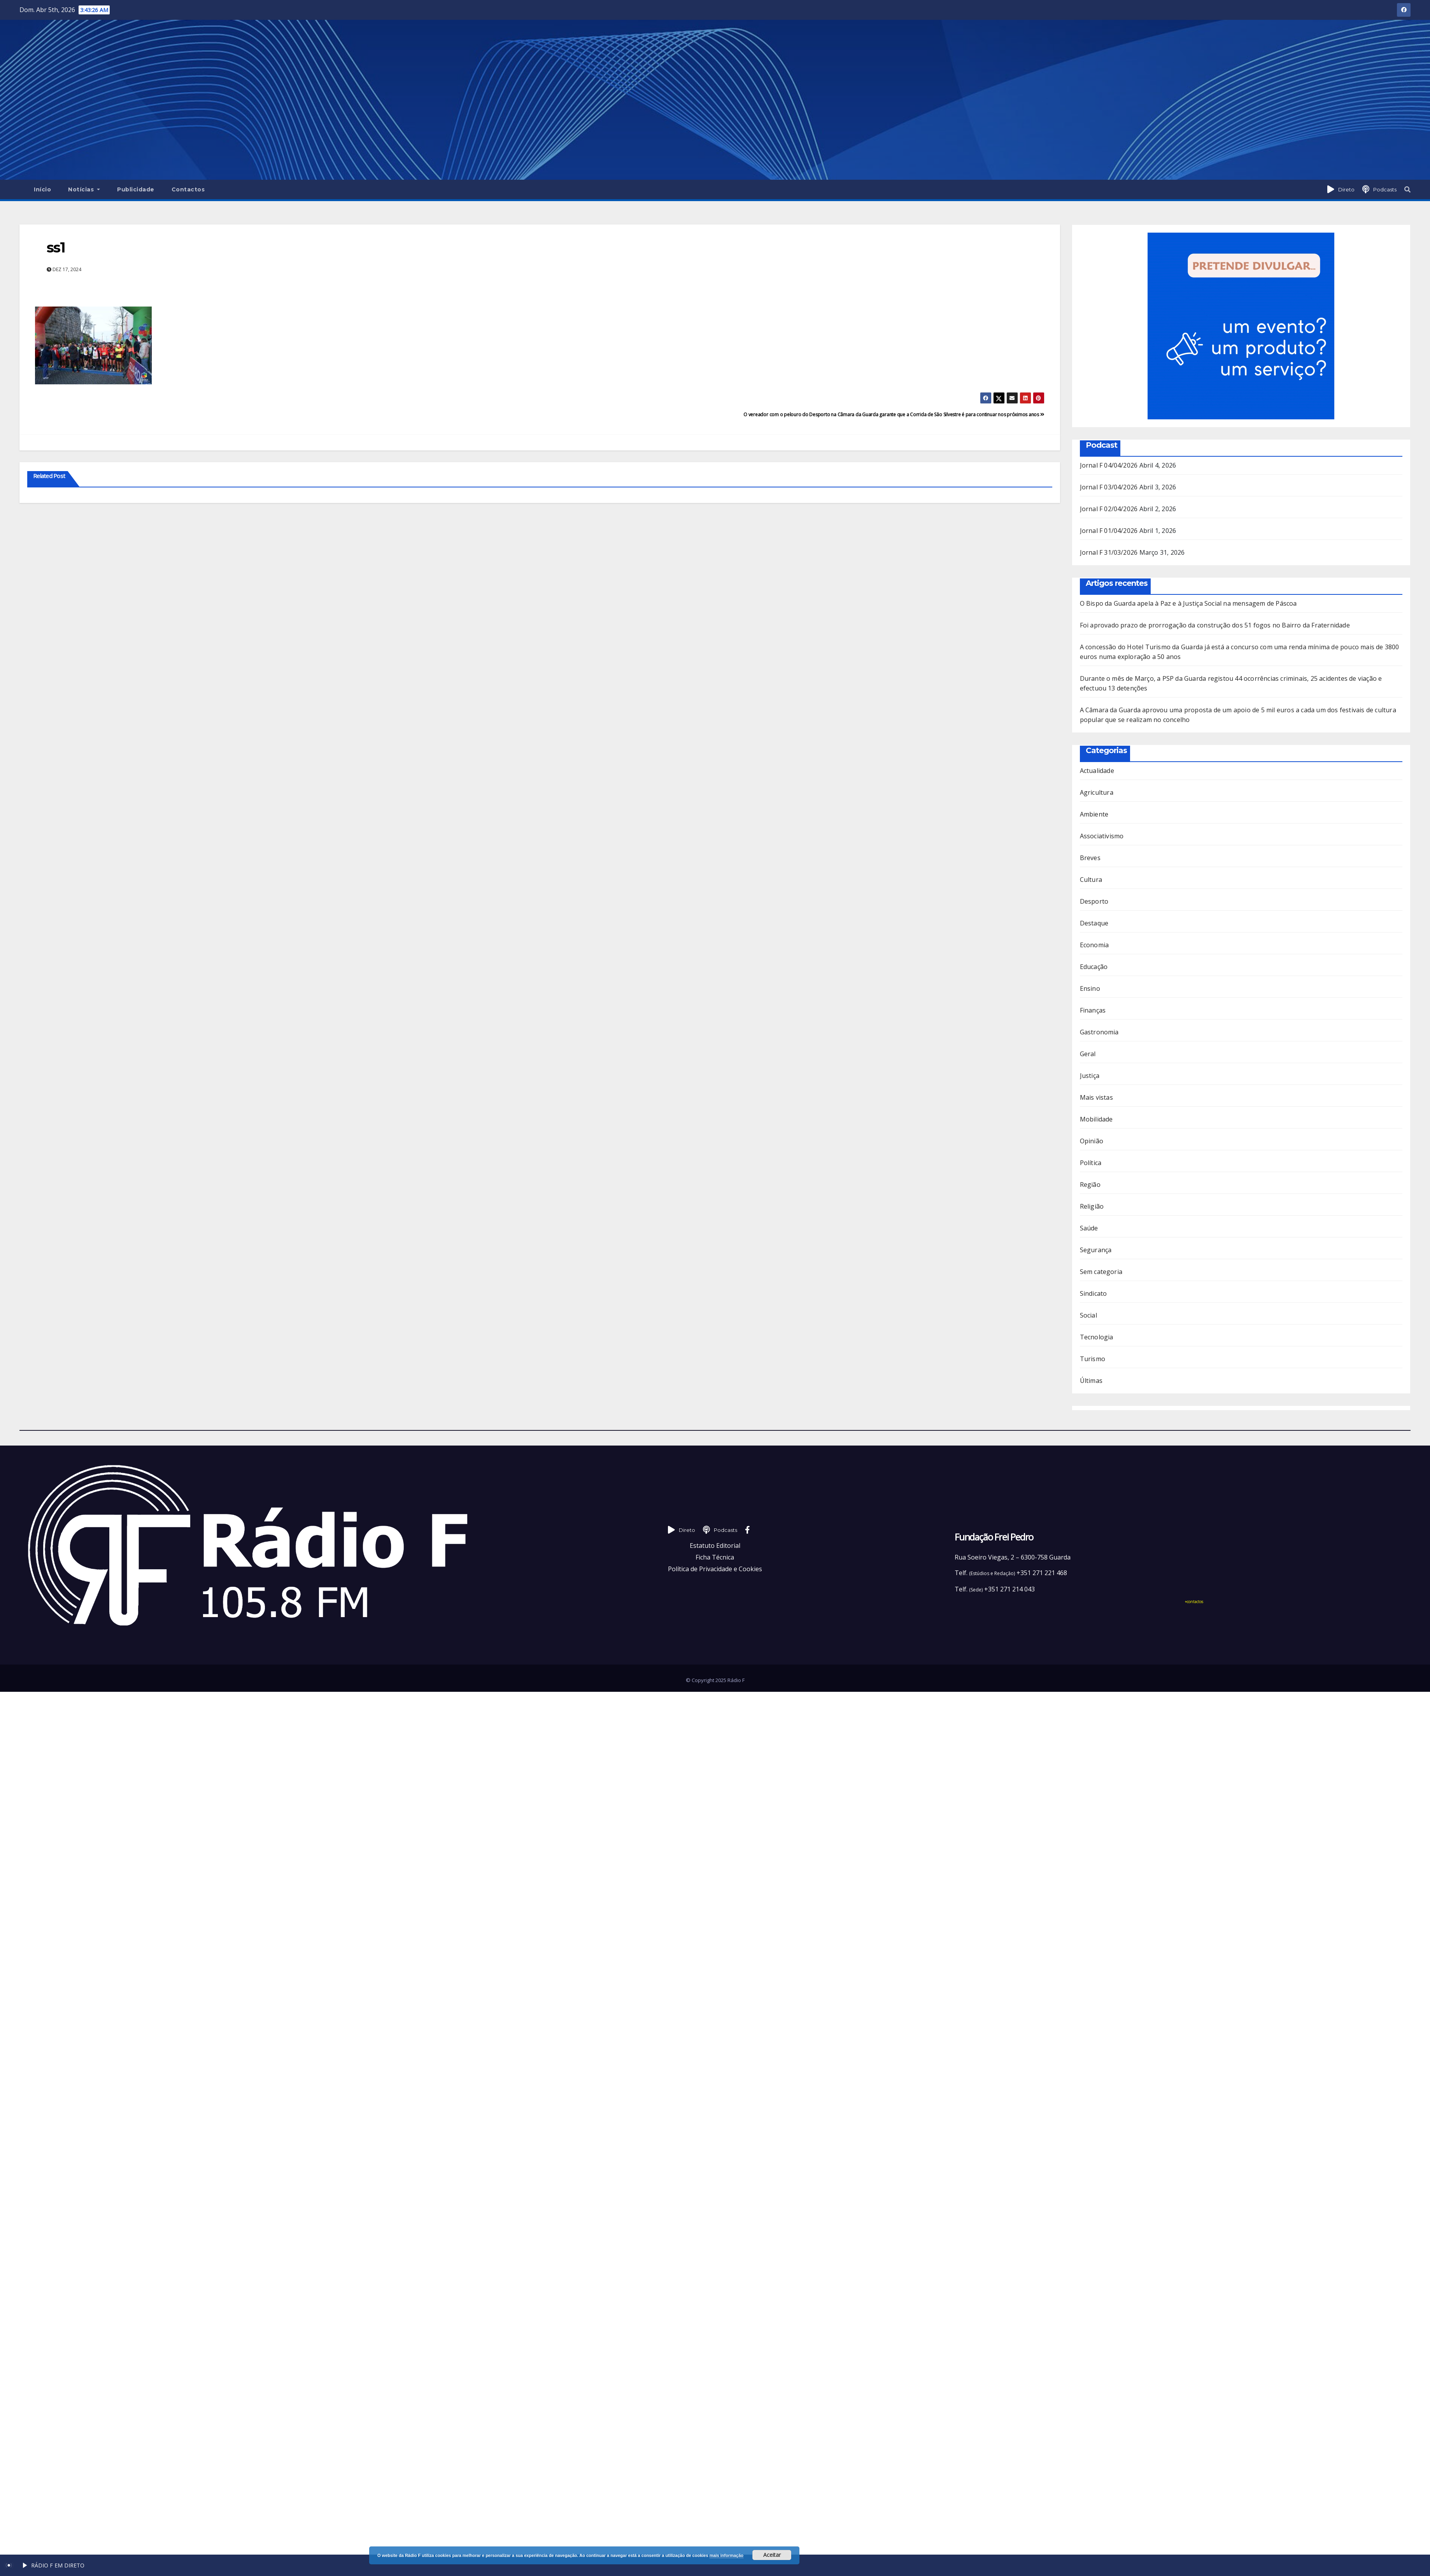  Describe the element at coordinates (1096, 1250) in the screenshot. I see `Segurança` at that location.